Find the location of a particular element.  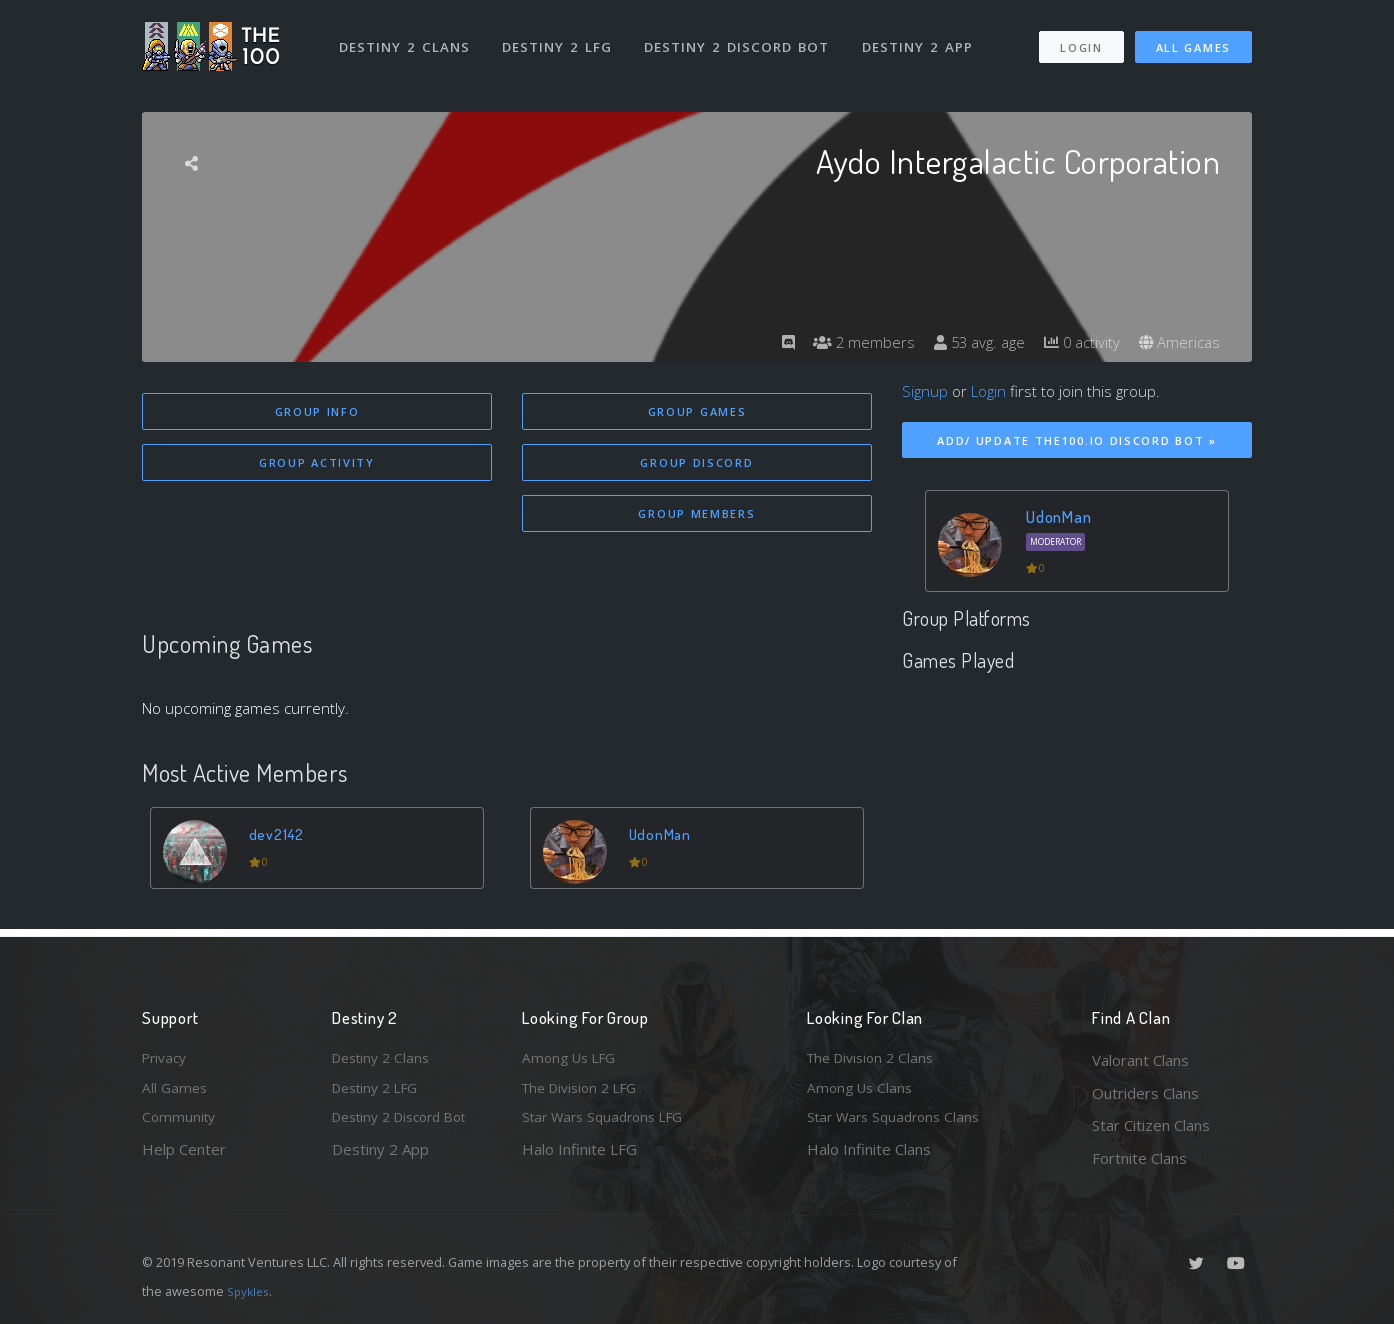

Destiny 2 App is located at coordinates (924, 38).